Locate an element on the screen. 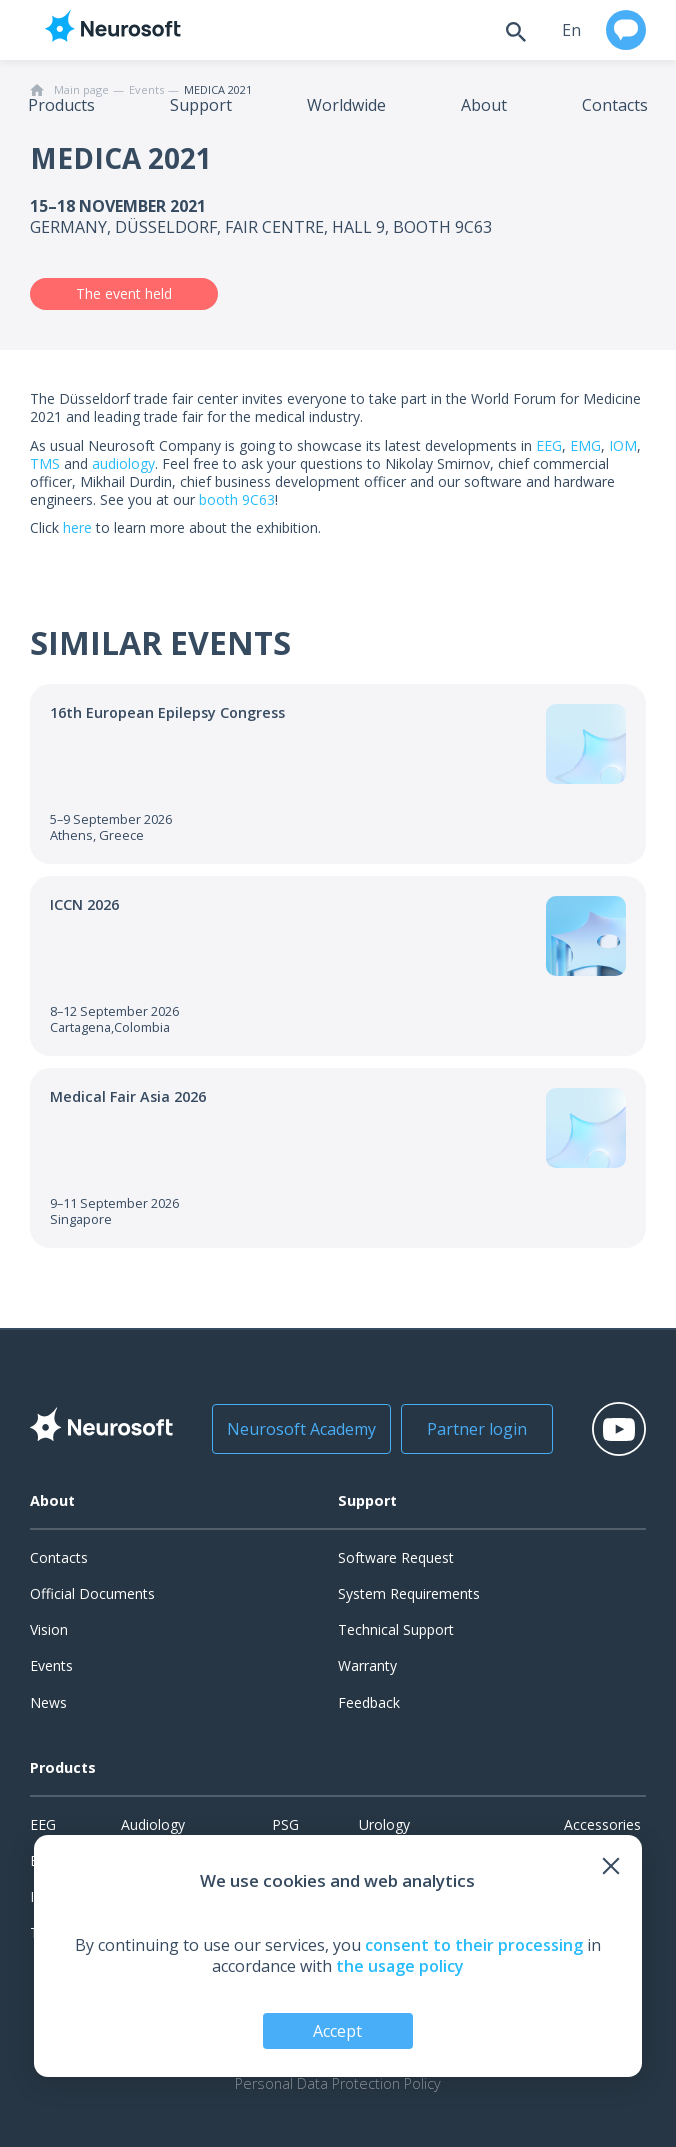 This screenshot has width=676, height=2147. Neurosoft Academy is located at coordinates (298, 1429).